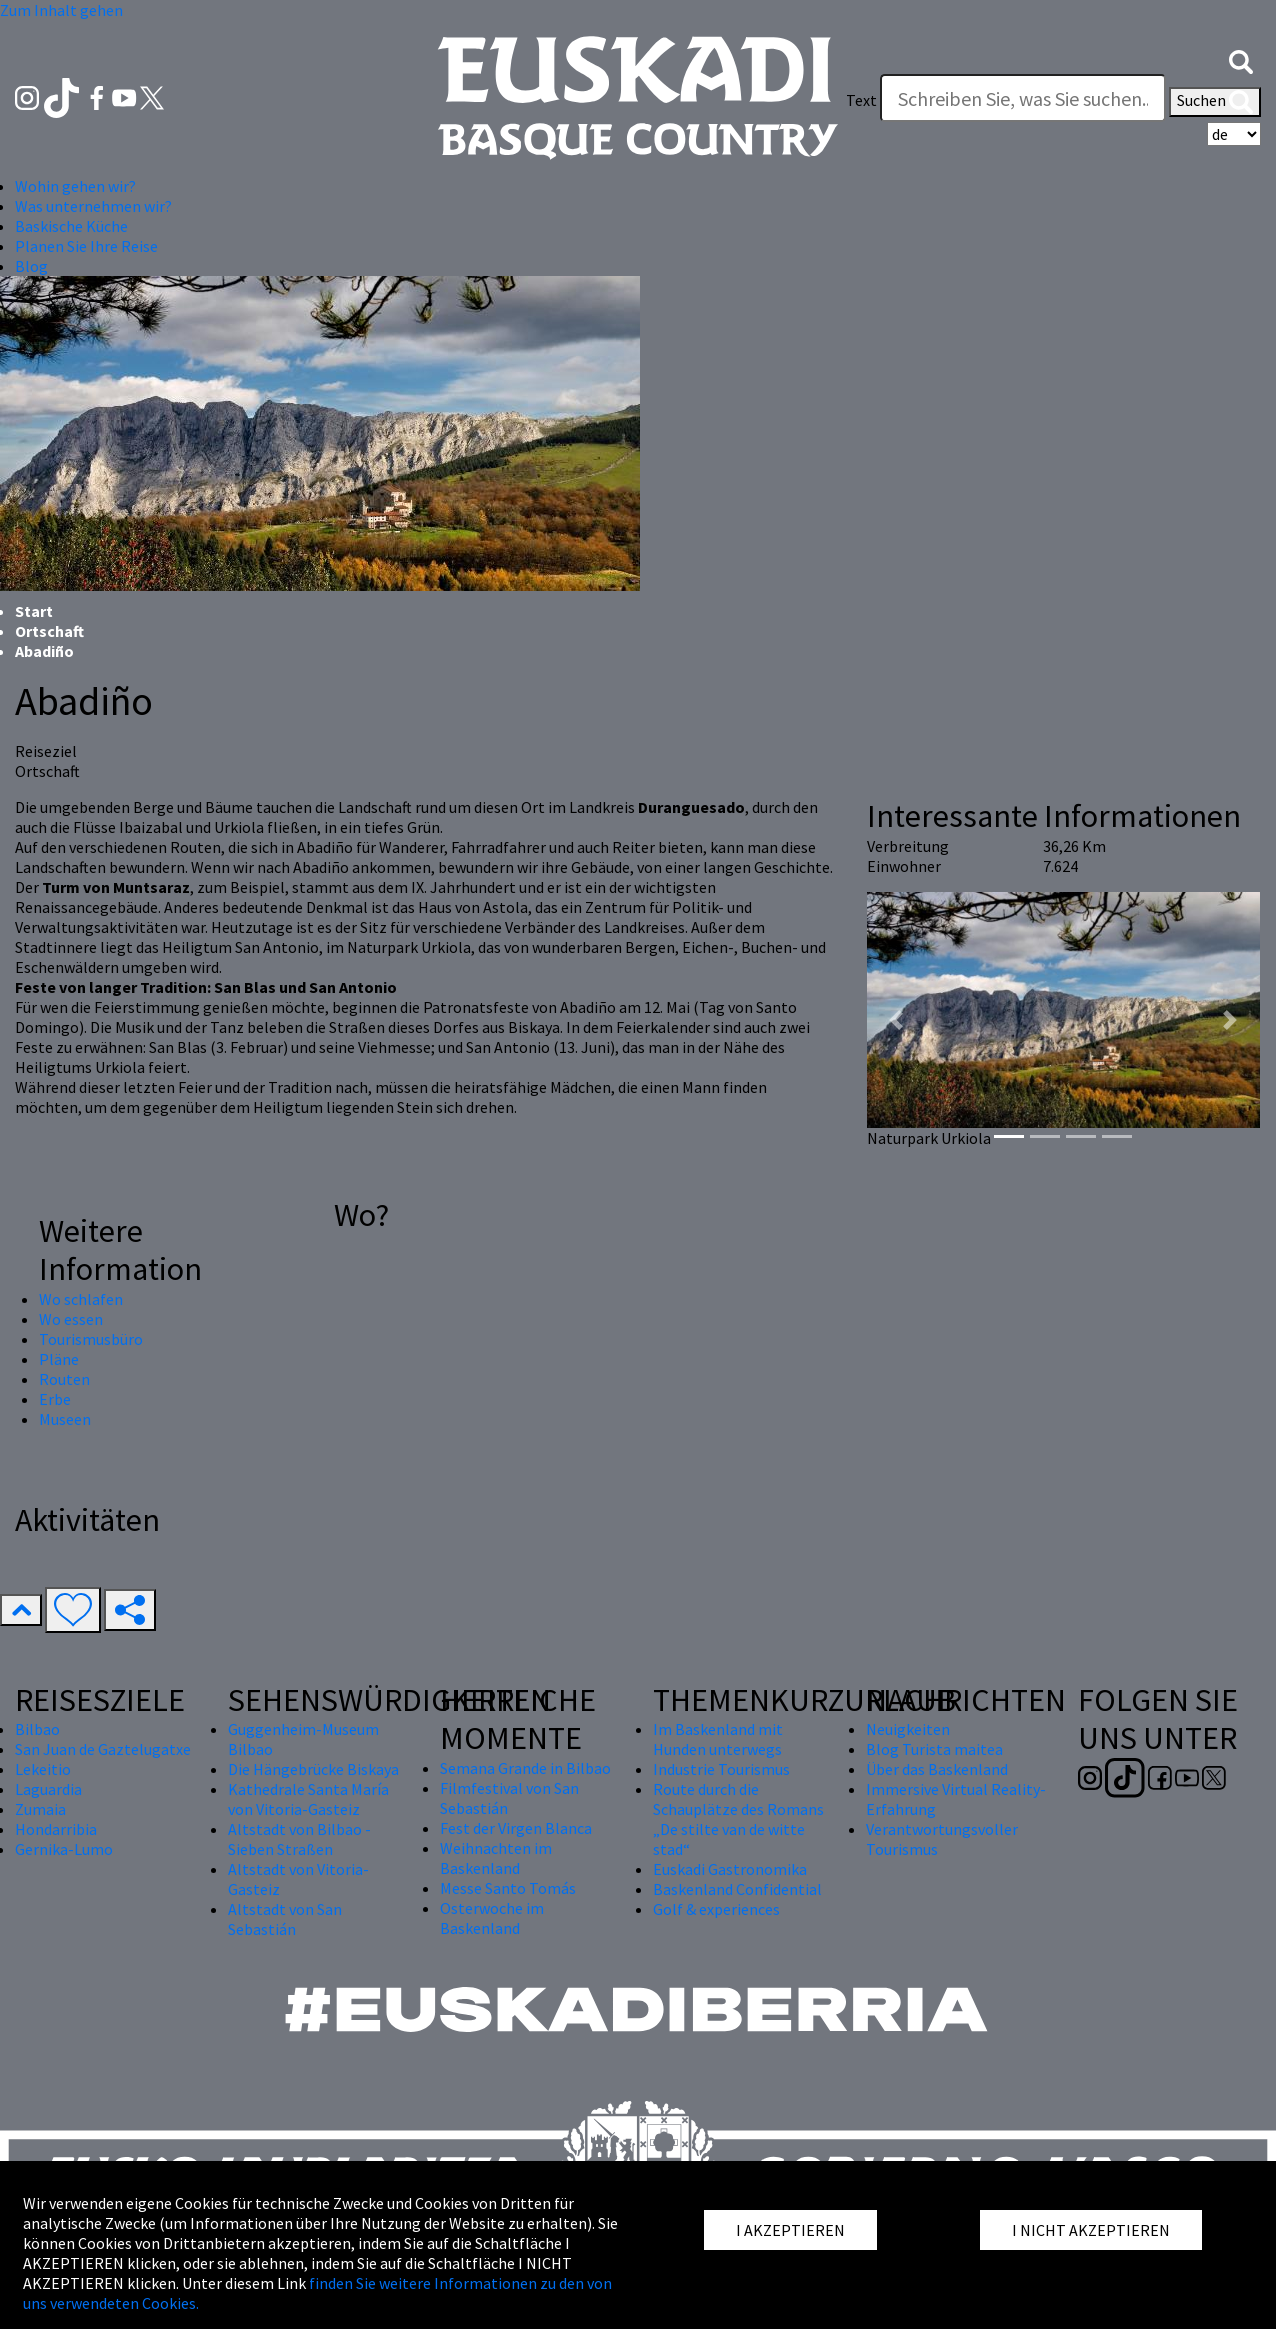 This screenshot has height=2329, width=1276. I want to click on Lekeitio, so click(43, 1769).